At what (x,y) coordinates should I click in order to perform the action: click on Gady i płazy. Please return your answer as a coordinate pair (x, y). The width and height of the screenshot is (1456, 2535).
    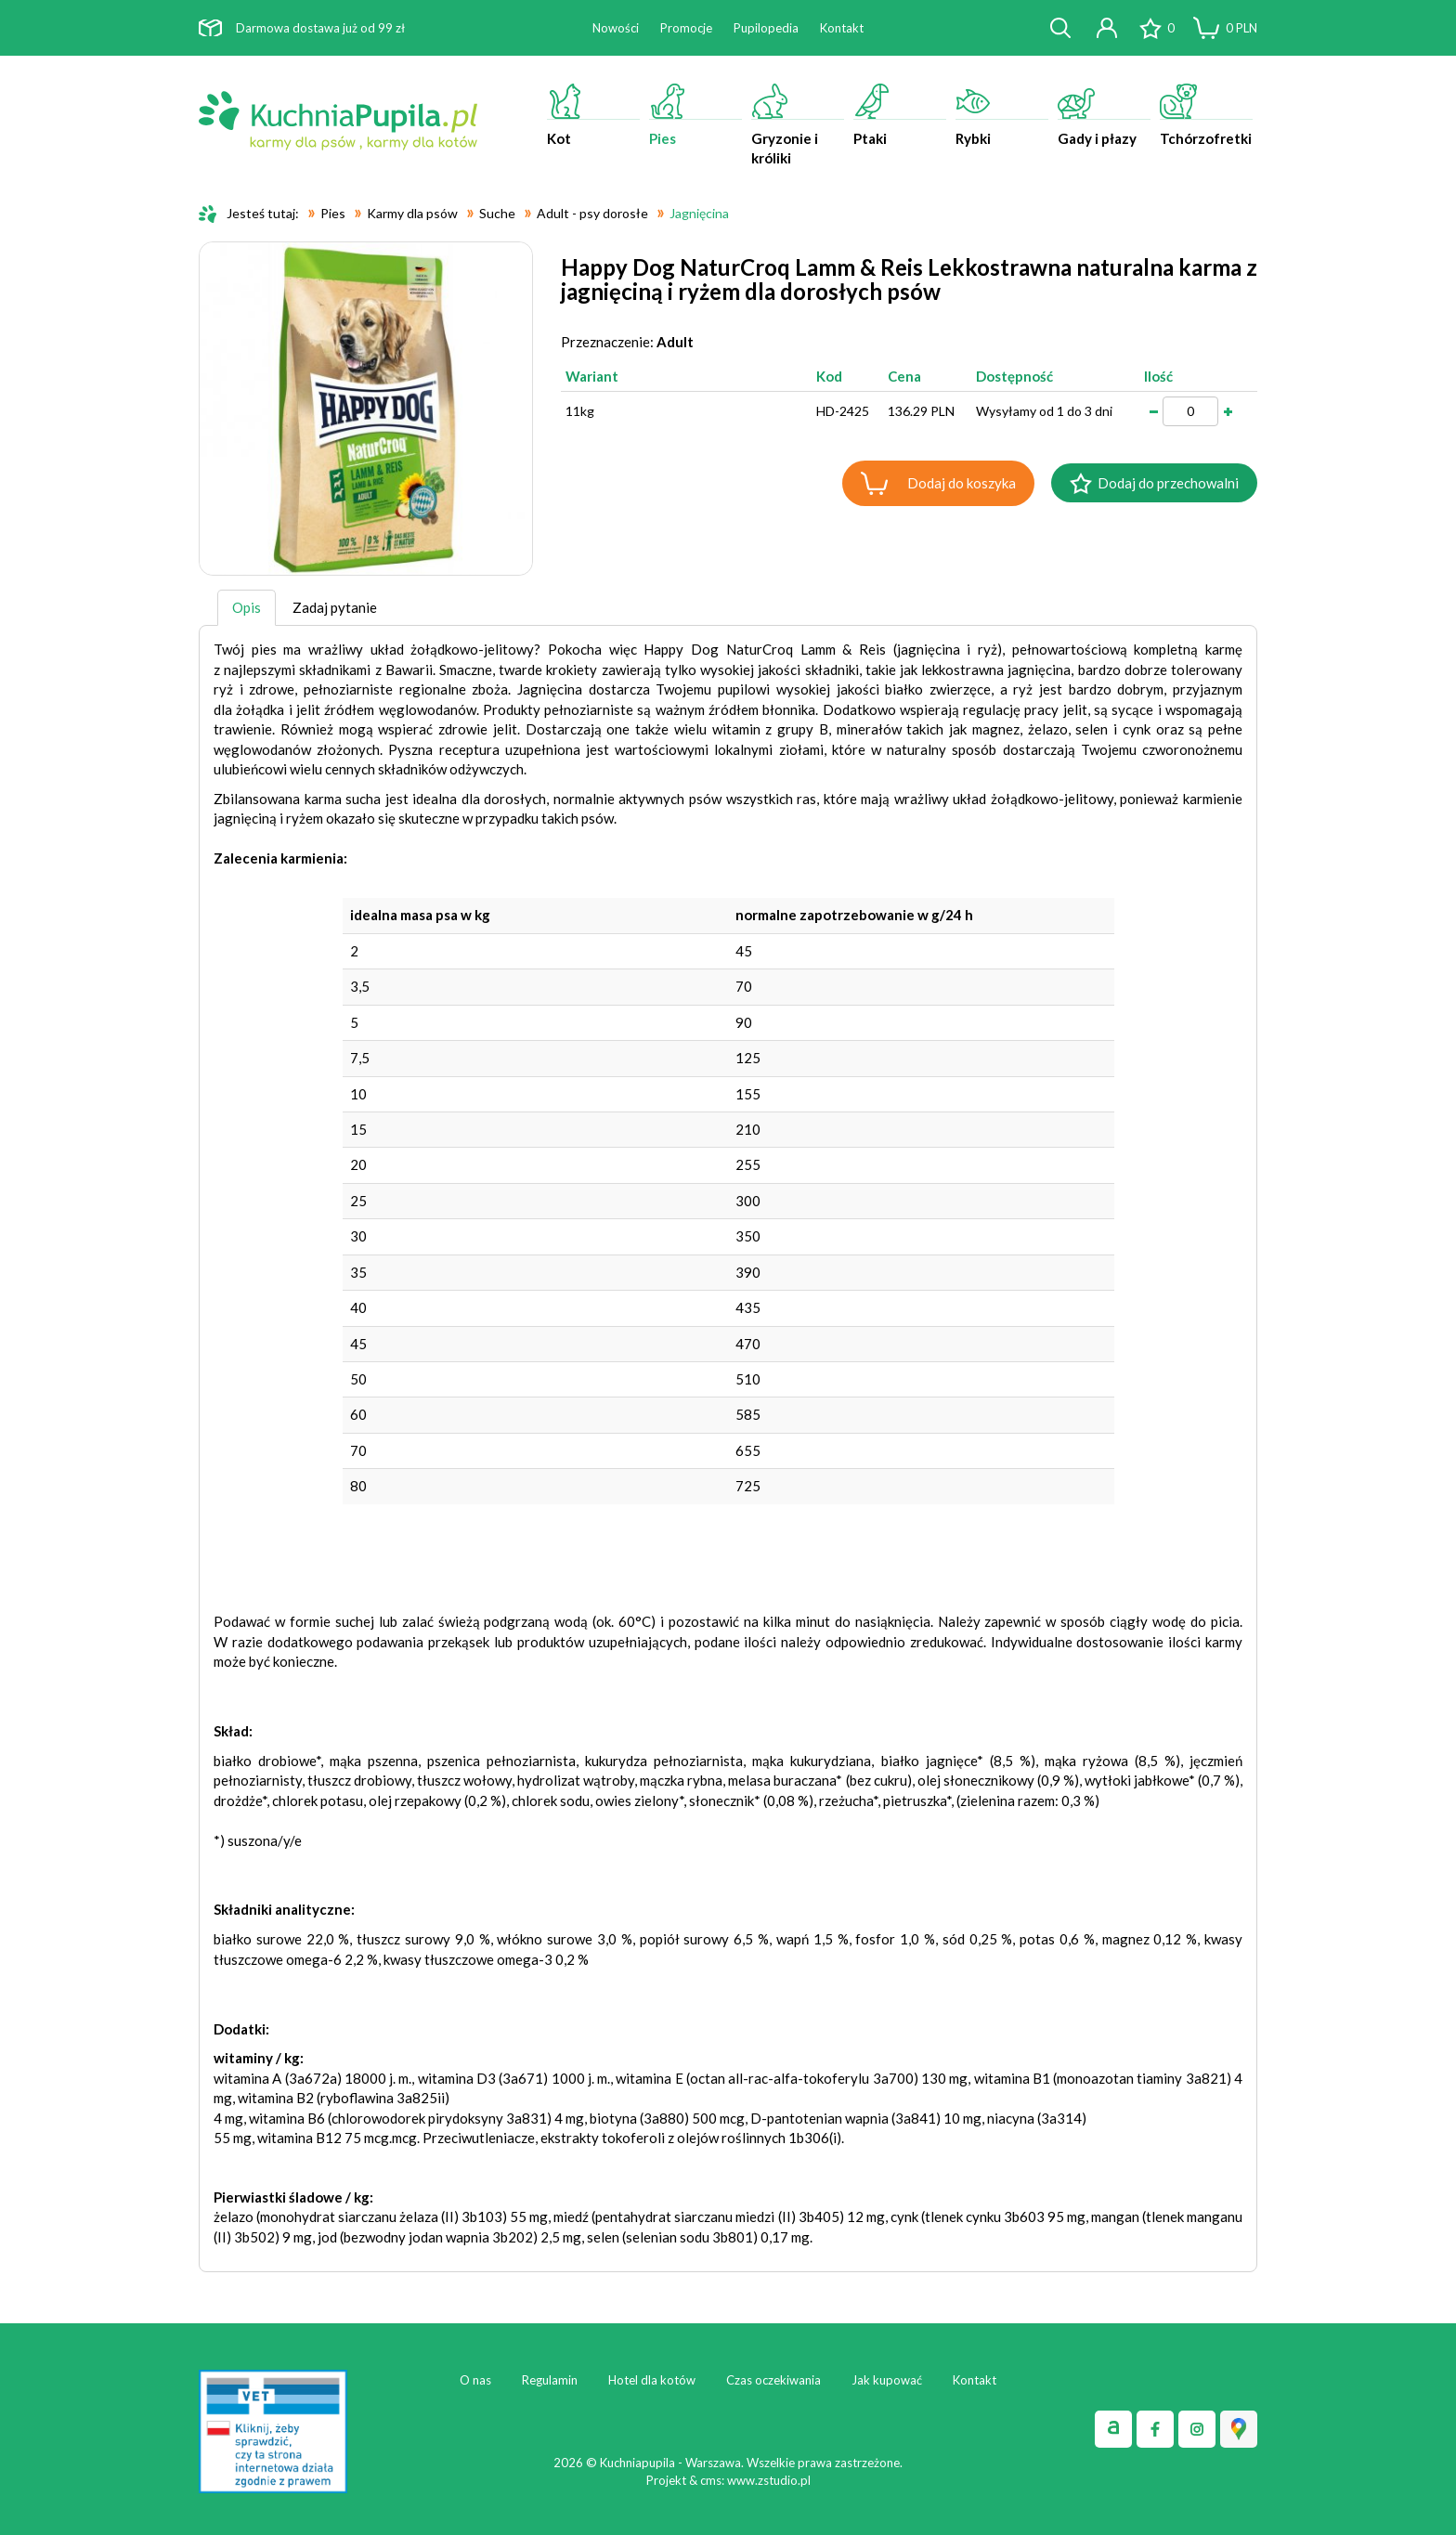
    Looking at the image, I should click on (1104, 115).